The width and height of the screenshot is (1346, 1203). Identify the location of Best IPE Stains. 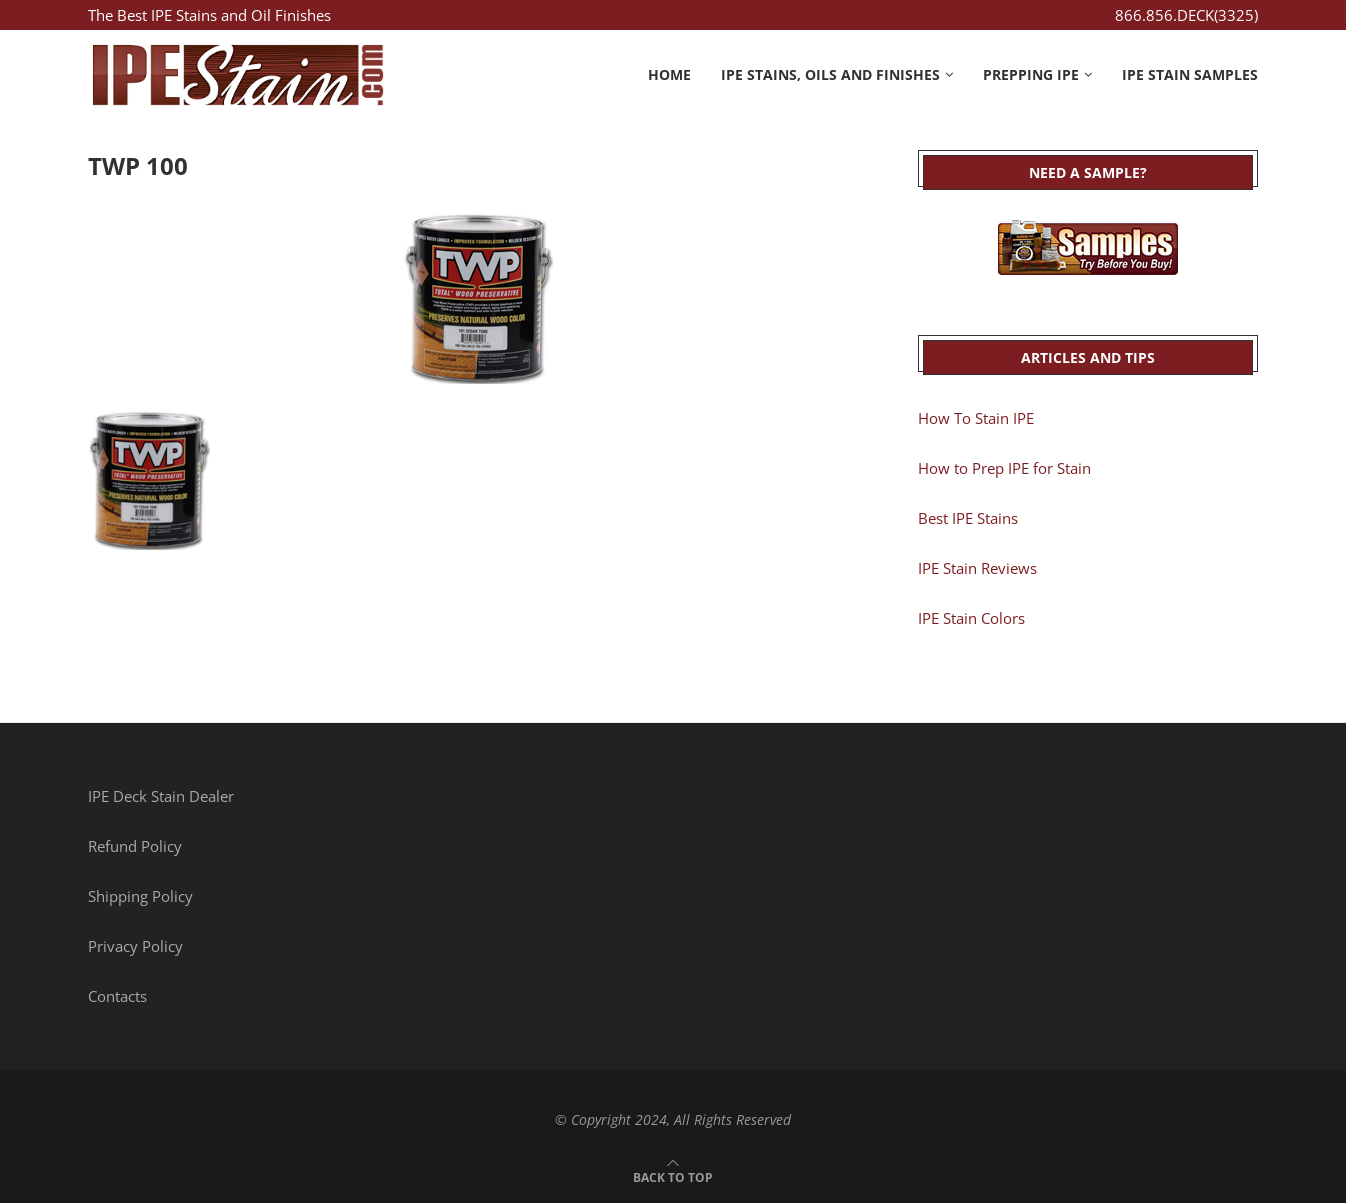
(968, 518).